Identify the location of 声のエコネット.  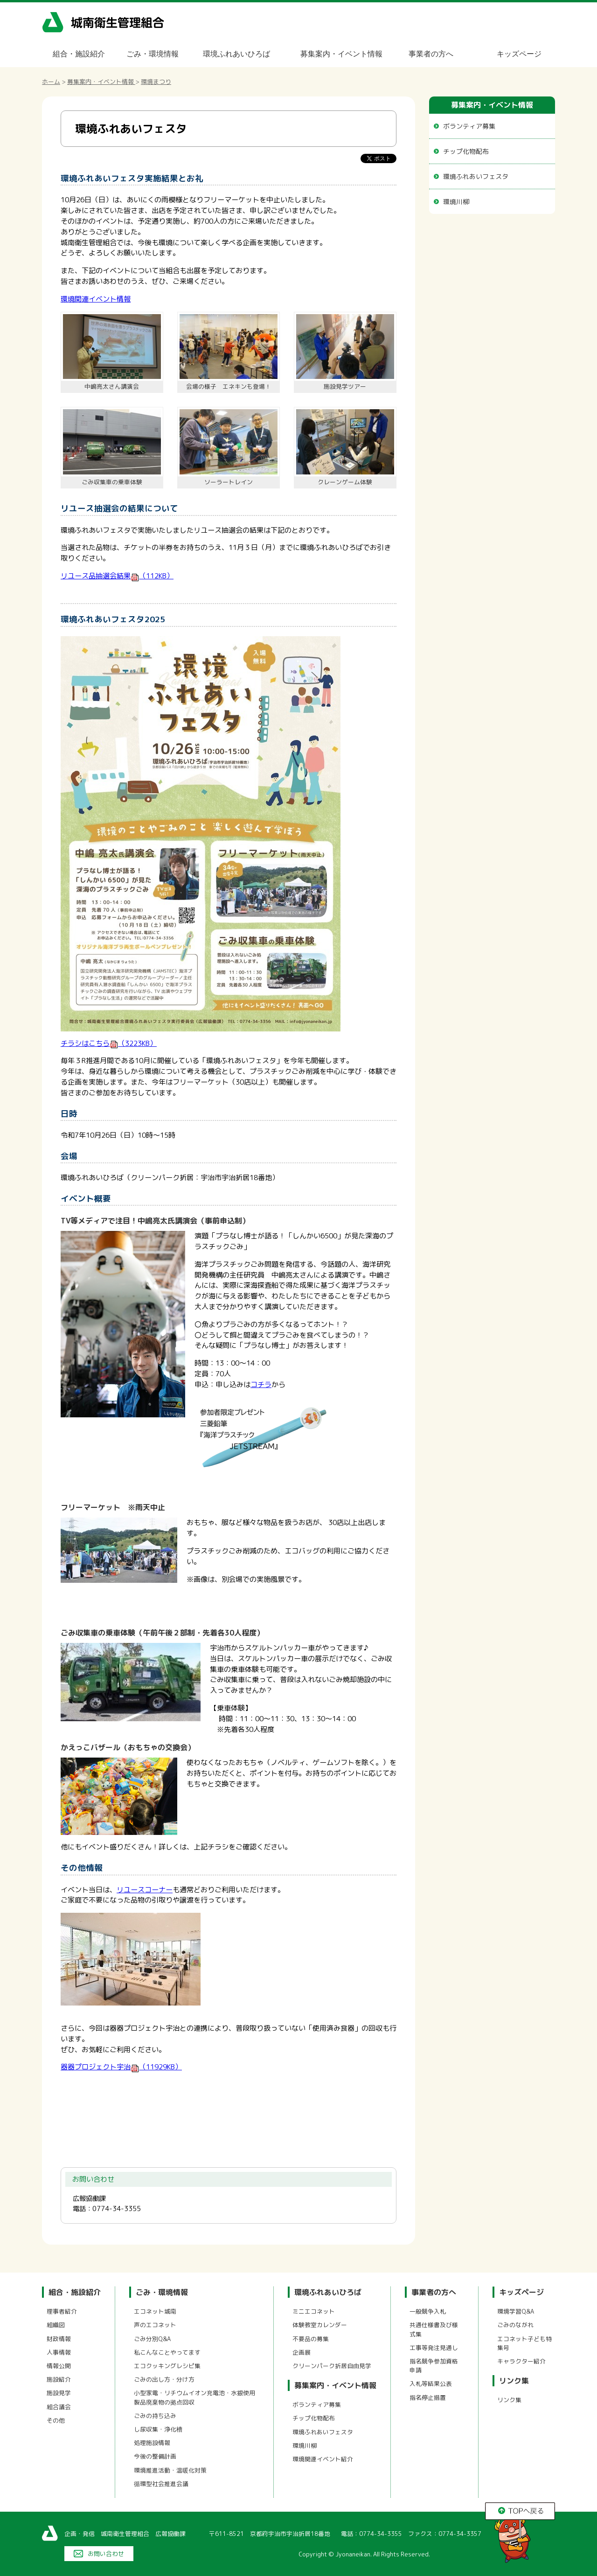
(155, 2325).